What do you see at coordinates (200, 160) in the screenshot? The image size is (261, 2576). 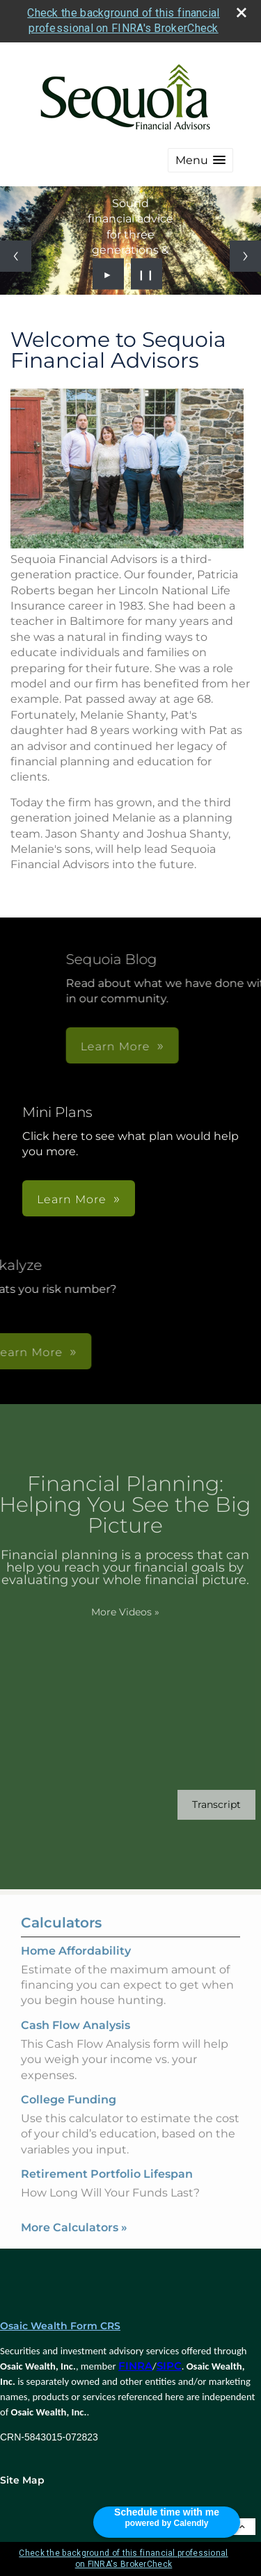 I see `[button]` at bounding box center [200, 160].